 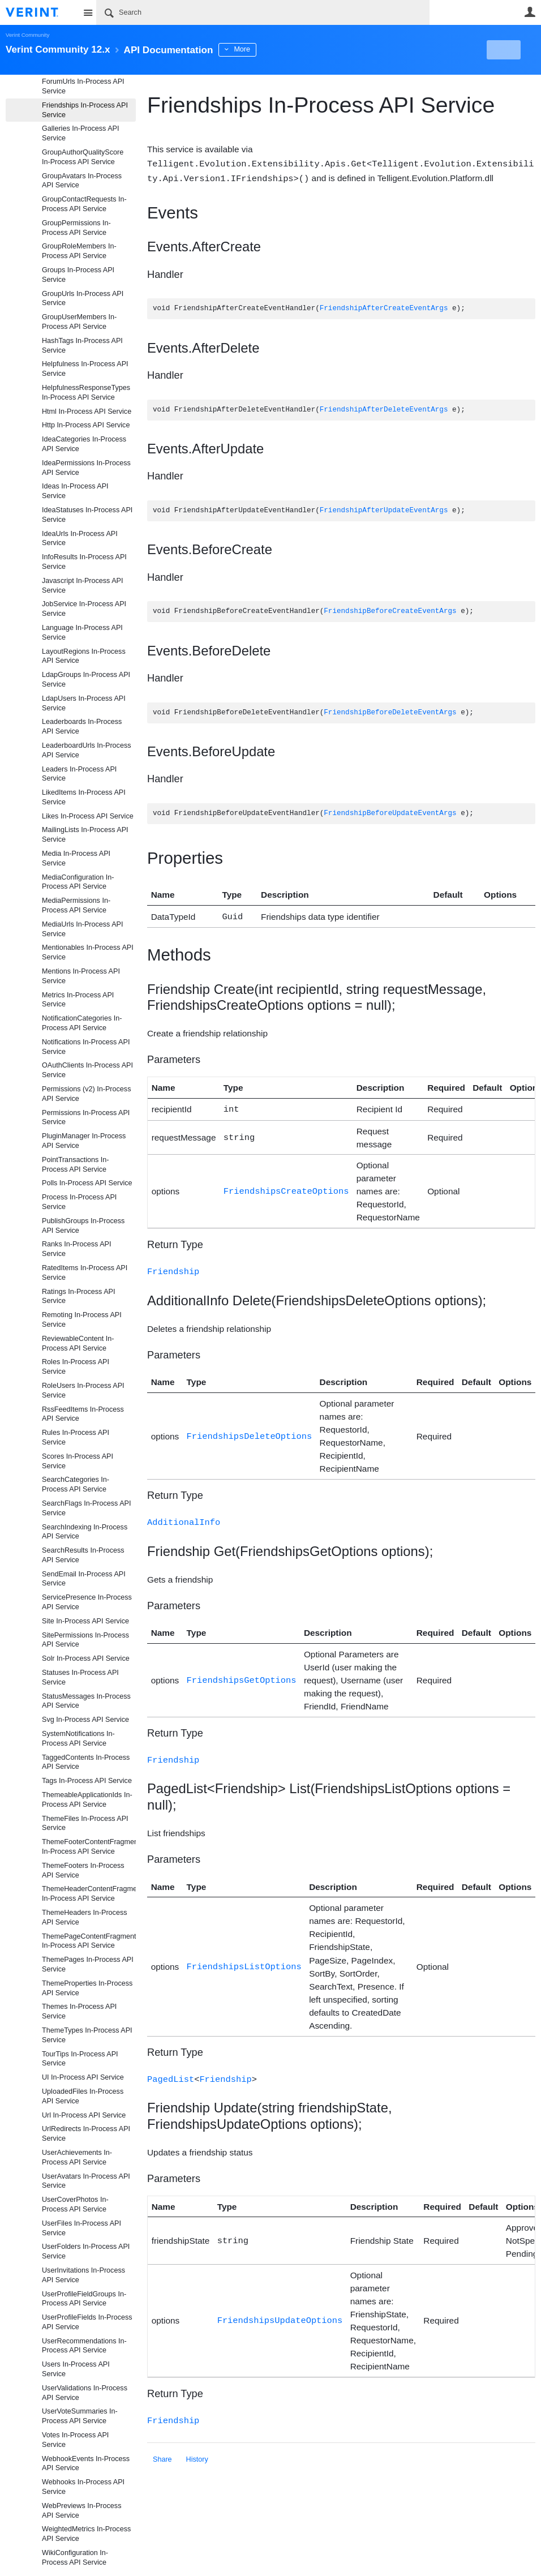 What do you see at coordinates (77, 2157) in the screenshot?
I see `UserAchievements In-Process API Service` at bounding box center [77, 2157].